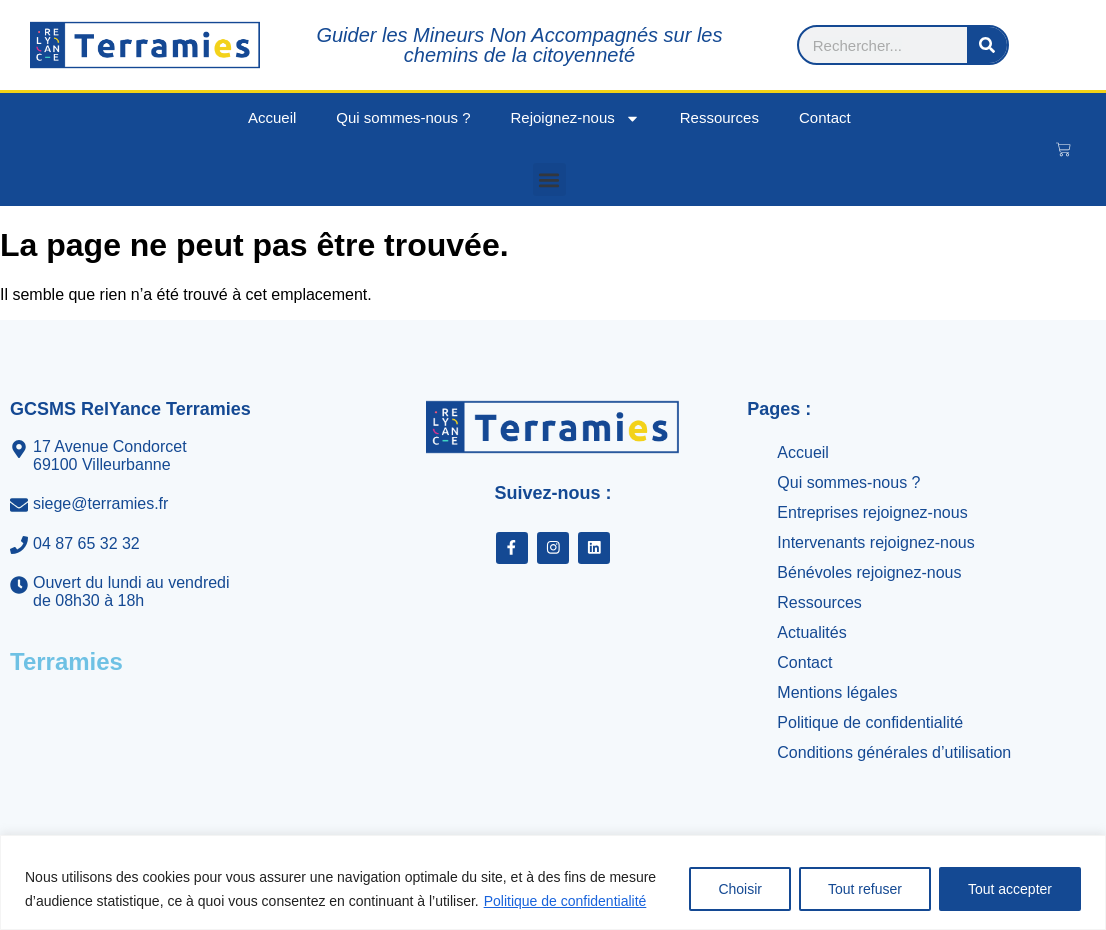 Image resolution: width=1106 pixels, height=930 pixels. What do you see at coordinates (719, 117) in the screenshot?
I see `Ressources` at bounding box center [719, 117].